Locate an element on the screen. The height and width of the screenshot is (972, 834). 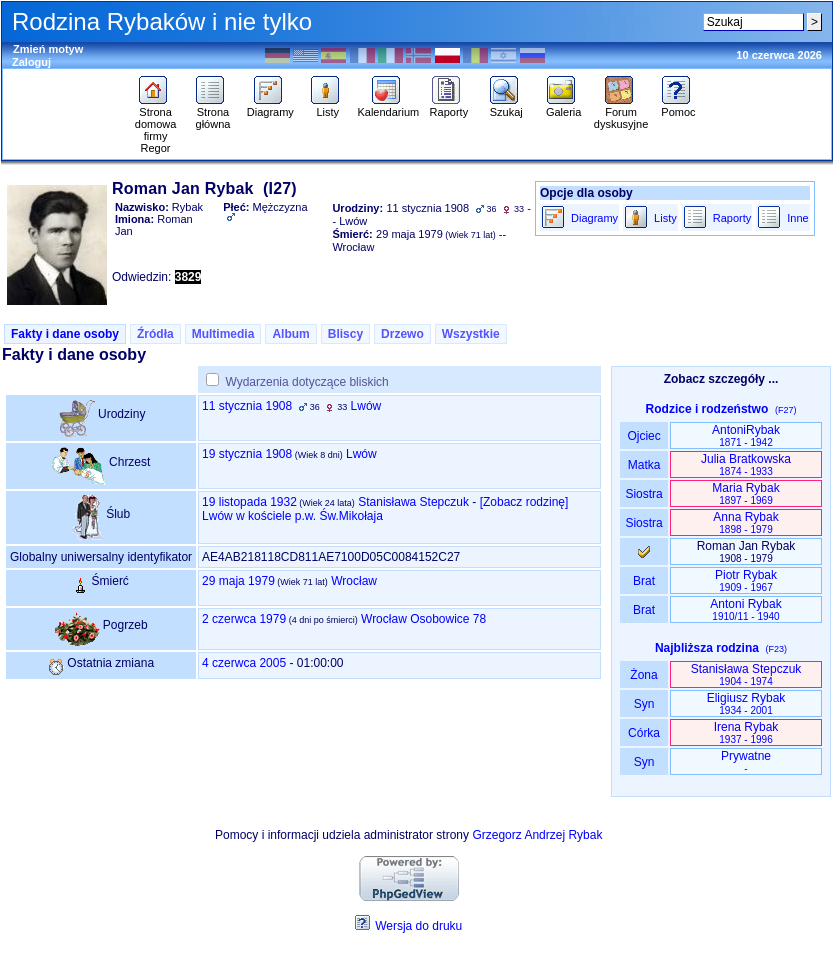
AntoniRybak is located at coordinates (746, 435).